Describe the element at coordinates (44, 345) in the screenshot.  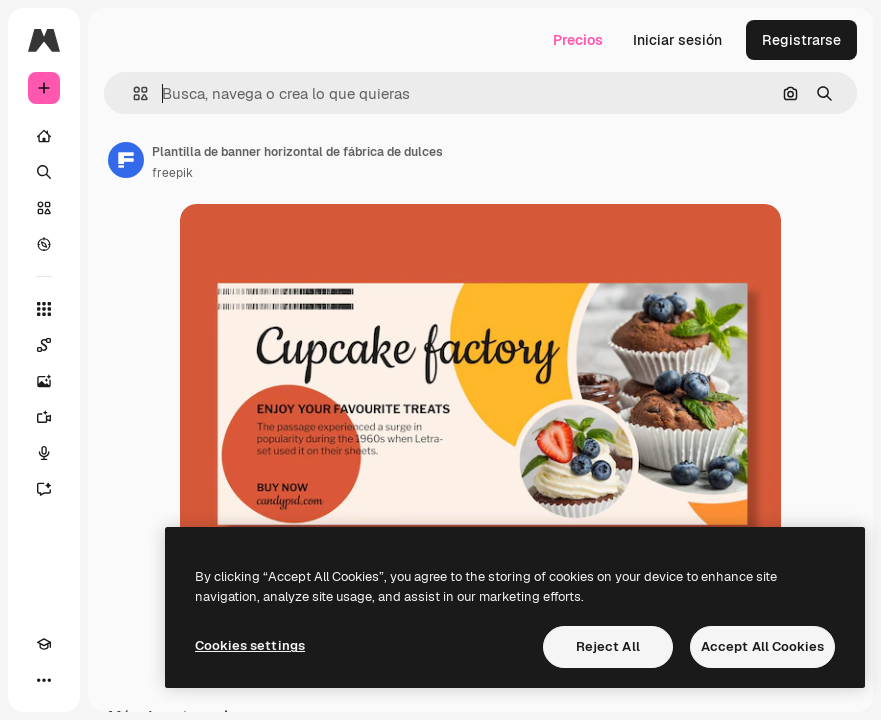
I see `[Spaces]` at that location.